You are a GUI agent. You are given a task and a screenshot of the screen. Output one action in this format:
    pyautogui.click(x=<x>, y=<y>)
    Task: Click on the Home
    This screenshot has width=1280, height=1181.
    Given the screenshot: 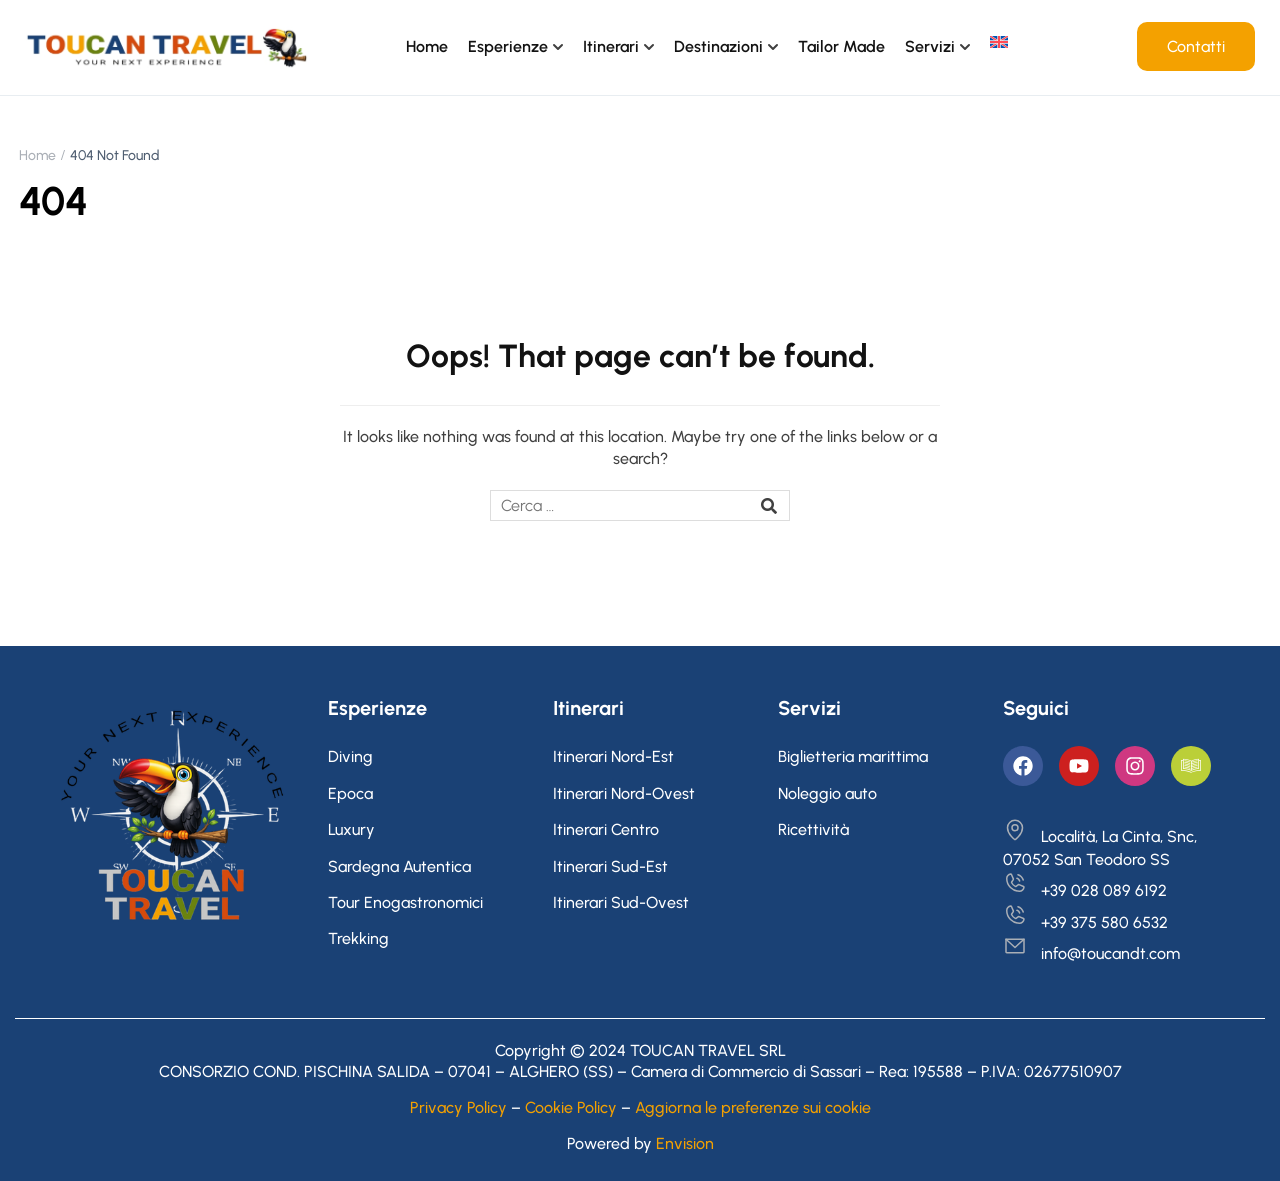 What is the action you would take?
    pyautogui.click(x=427, y=46)
    